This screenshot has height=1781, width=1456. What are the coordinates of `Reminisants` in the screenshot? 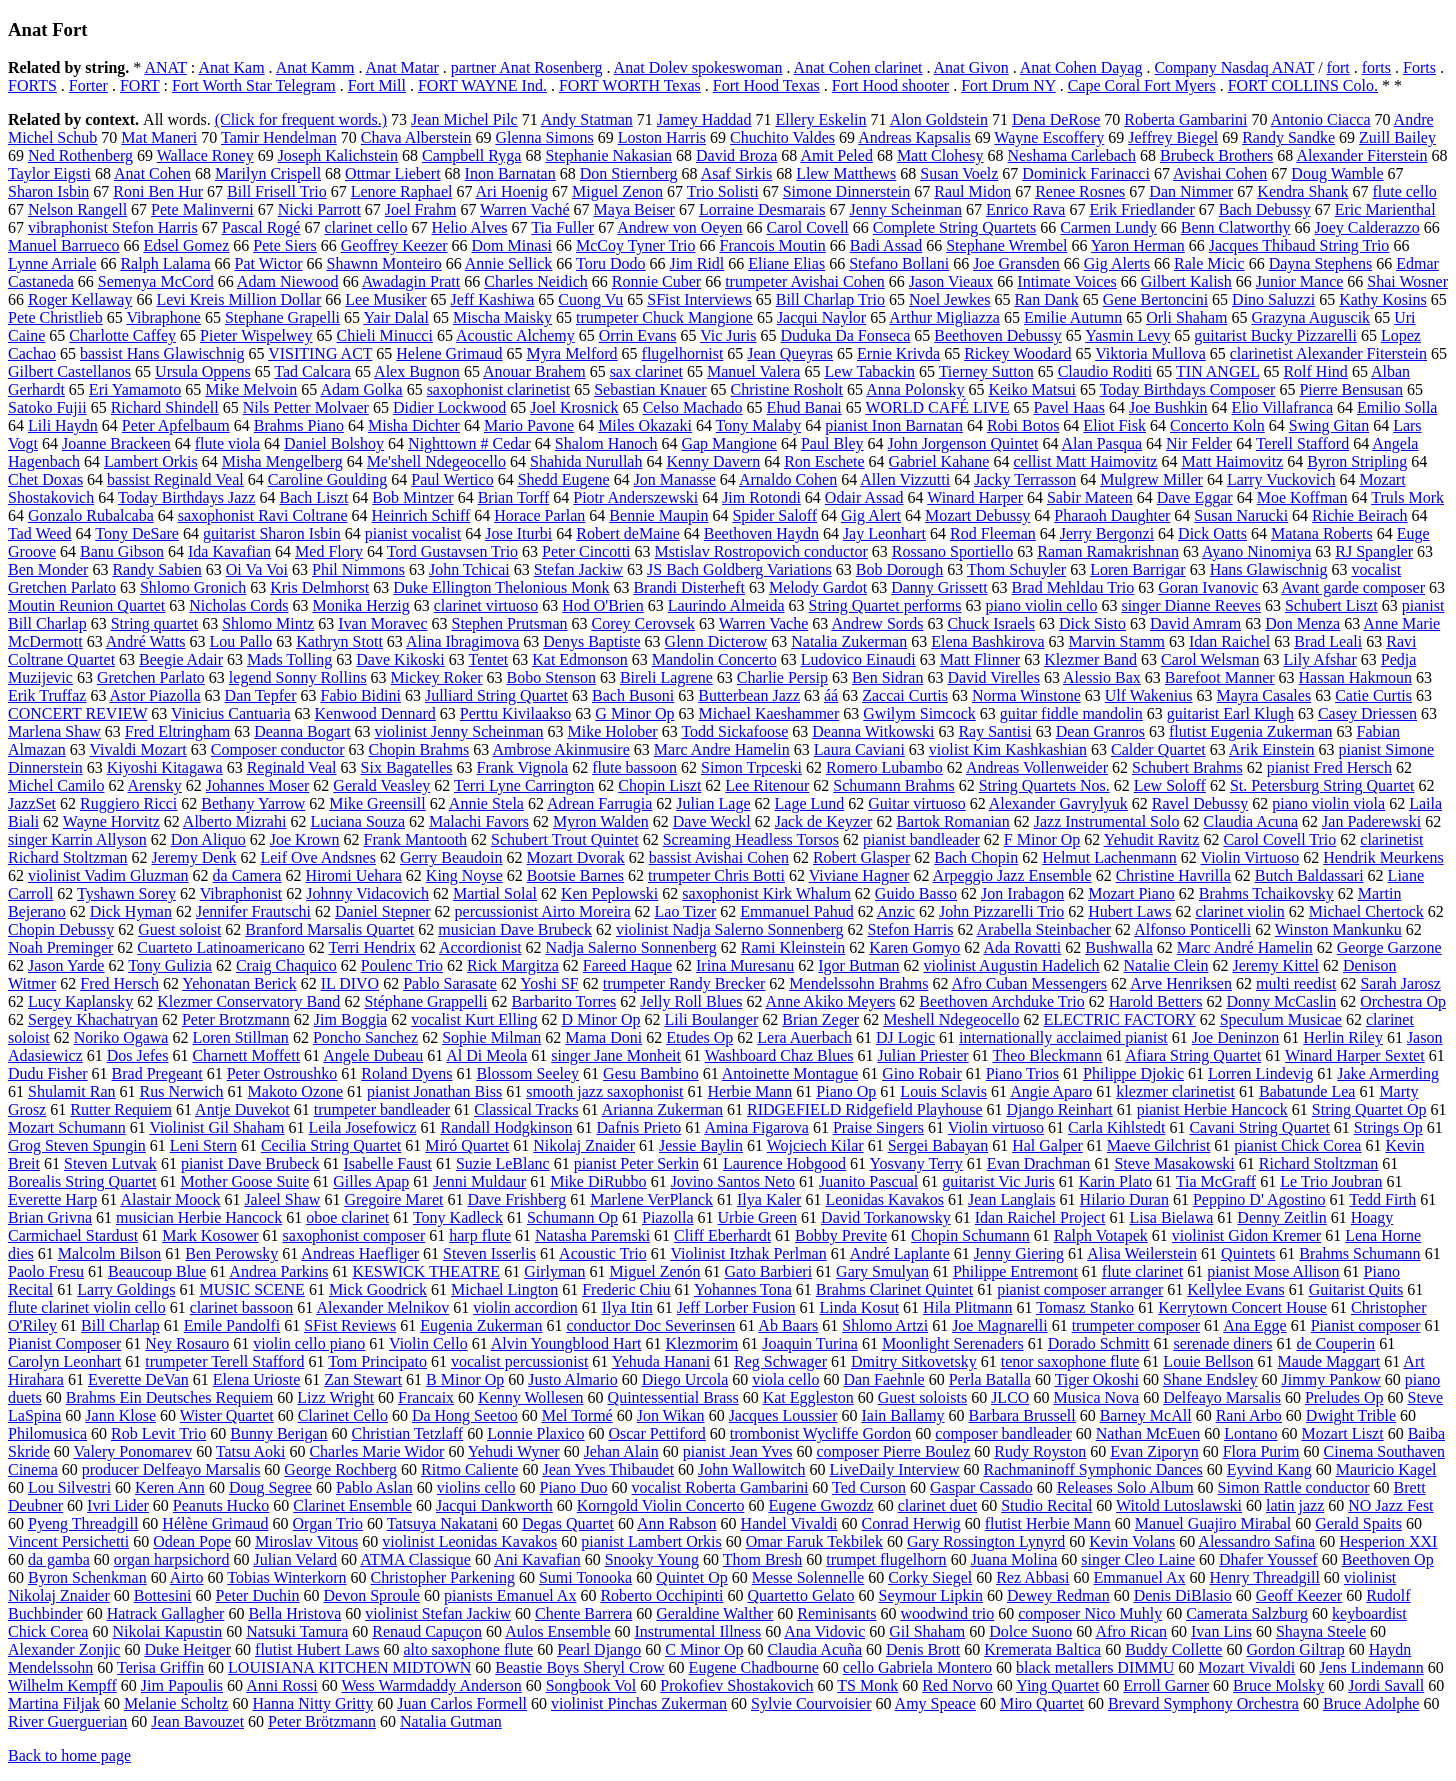 It's located at (836, 1613).